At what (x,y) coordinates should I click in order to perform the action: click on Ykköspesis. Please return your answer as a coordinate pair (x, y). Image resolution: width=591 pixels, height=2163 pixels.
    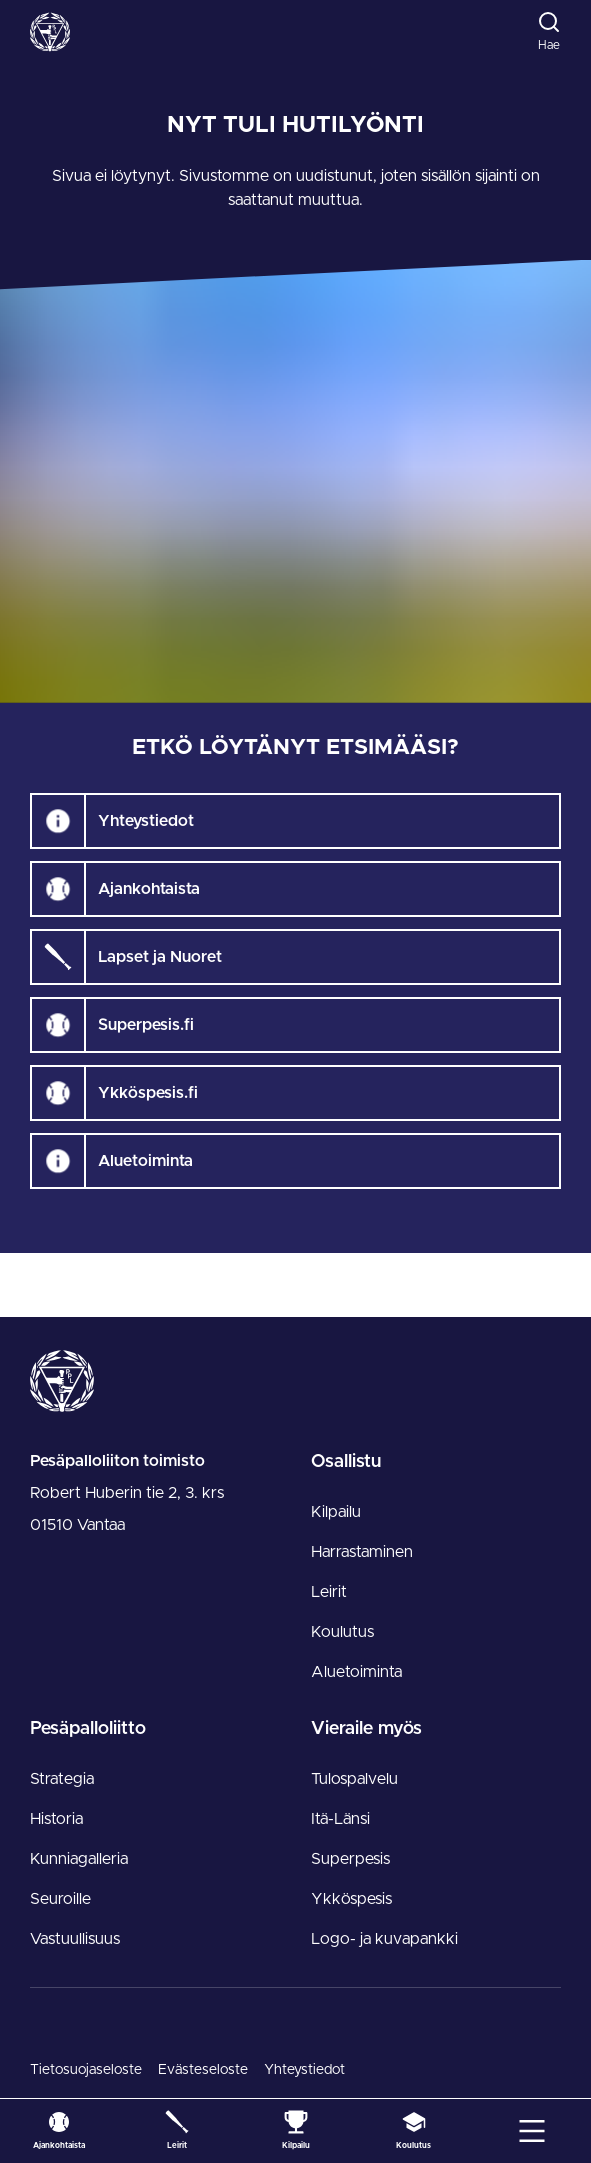
    Looking at the image, I should click on (351, 1899).